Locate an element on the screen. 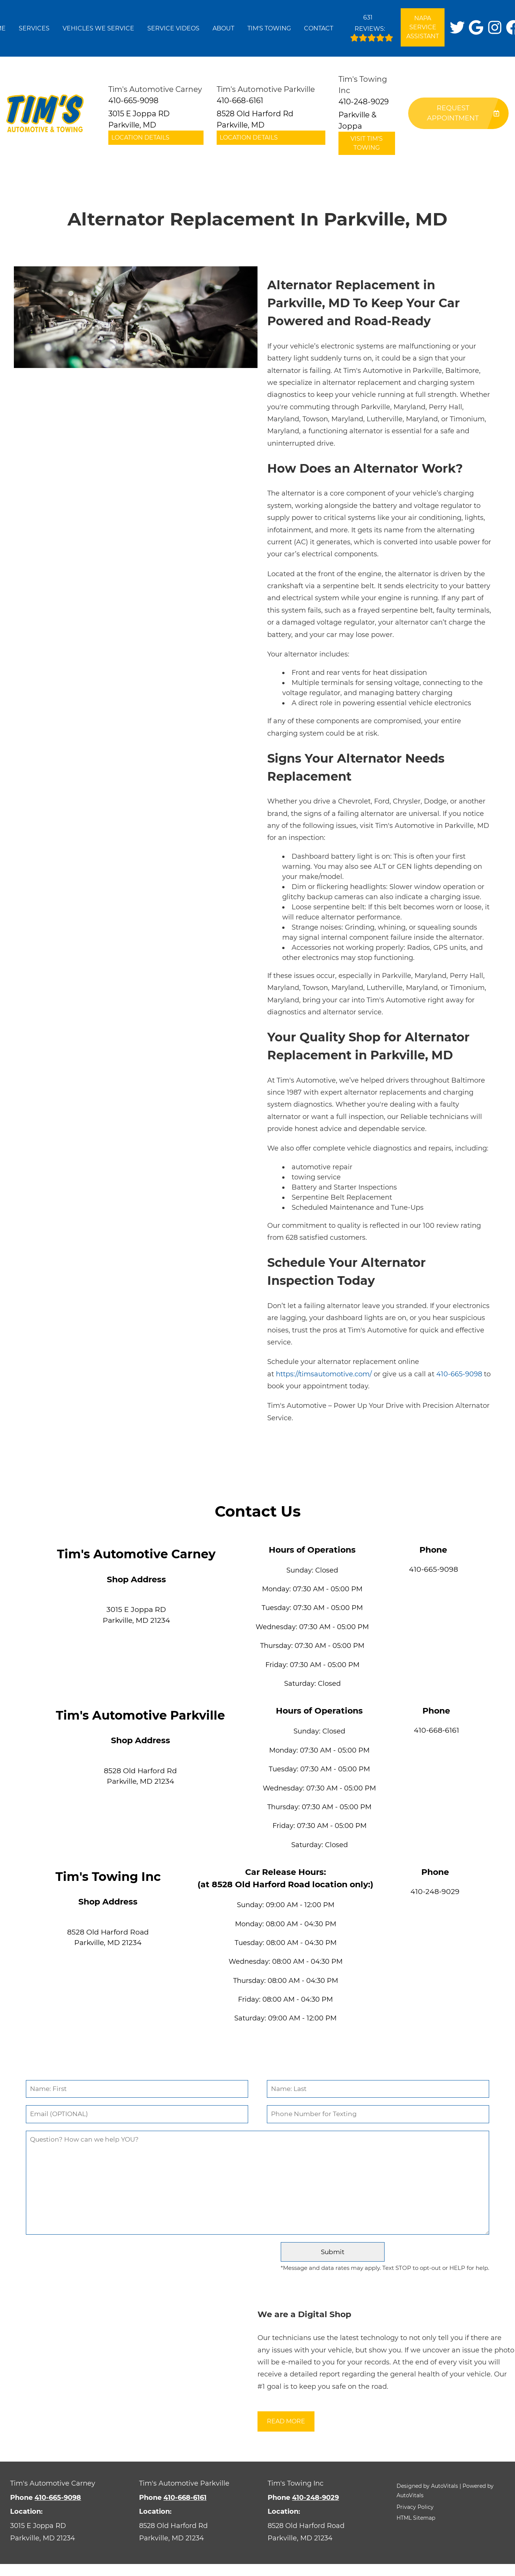  NAPA Service Assistant [Open link in a new tab] is located at coordinates (422, 27).